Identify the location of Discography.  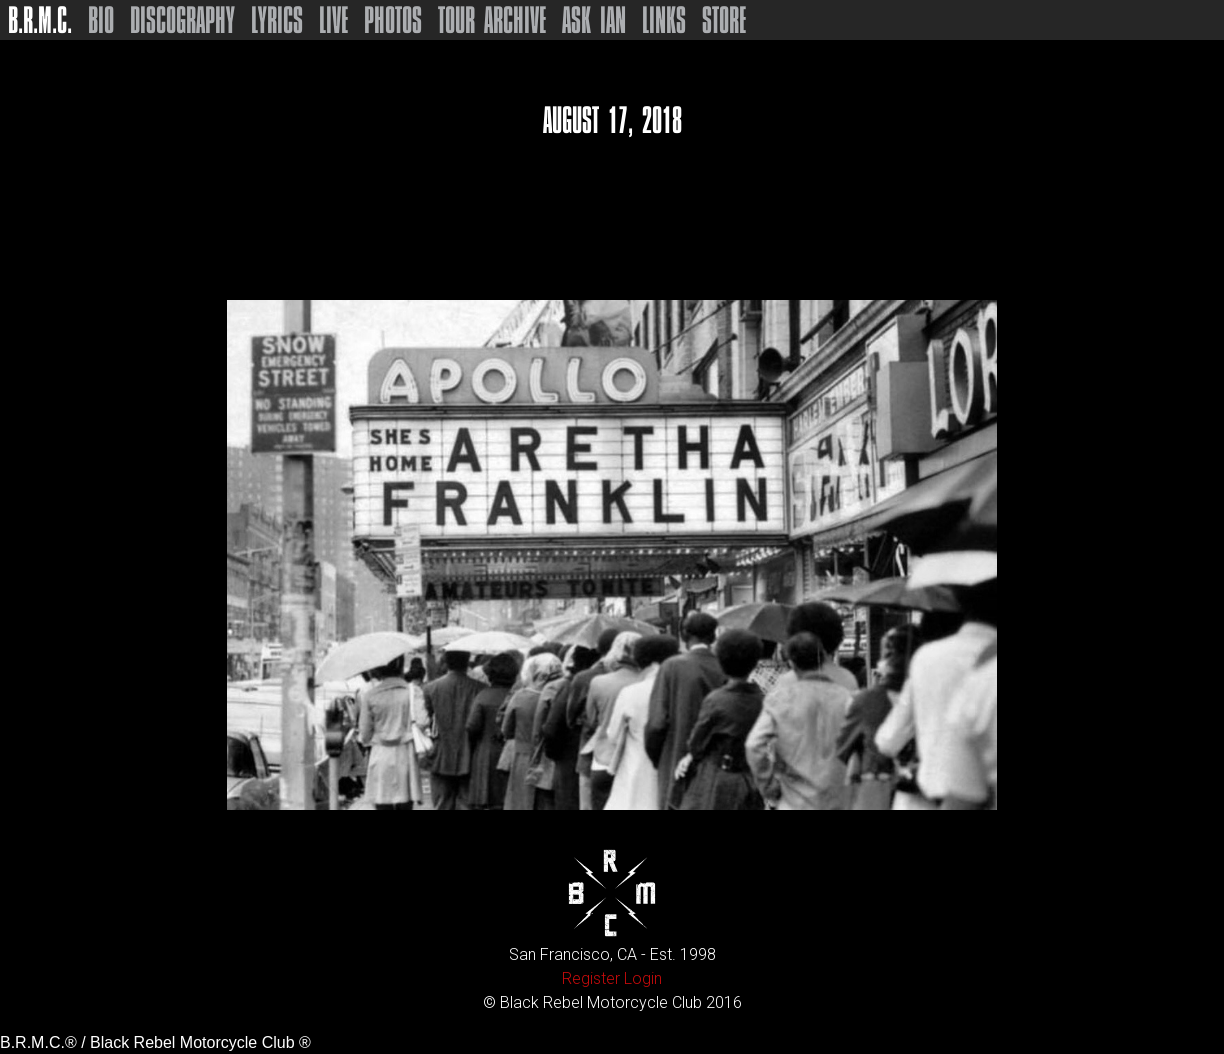
(182, 20).